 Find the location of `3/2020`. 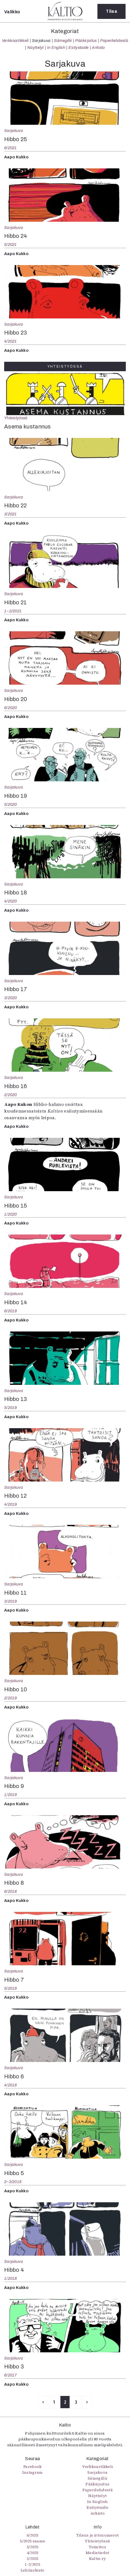

3/2020 is located at coordinates (10, 998).